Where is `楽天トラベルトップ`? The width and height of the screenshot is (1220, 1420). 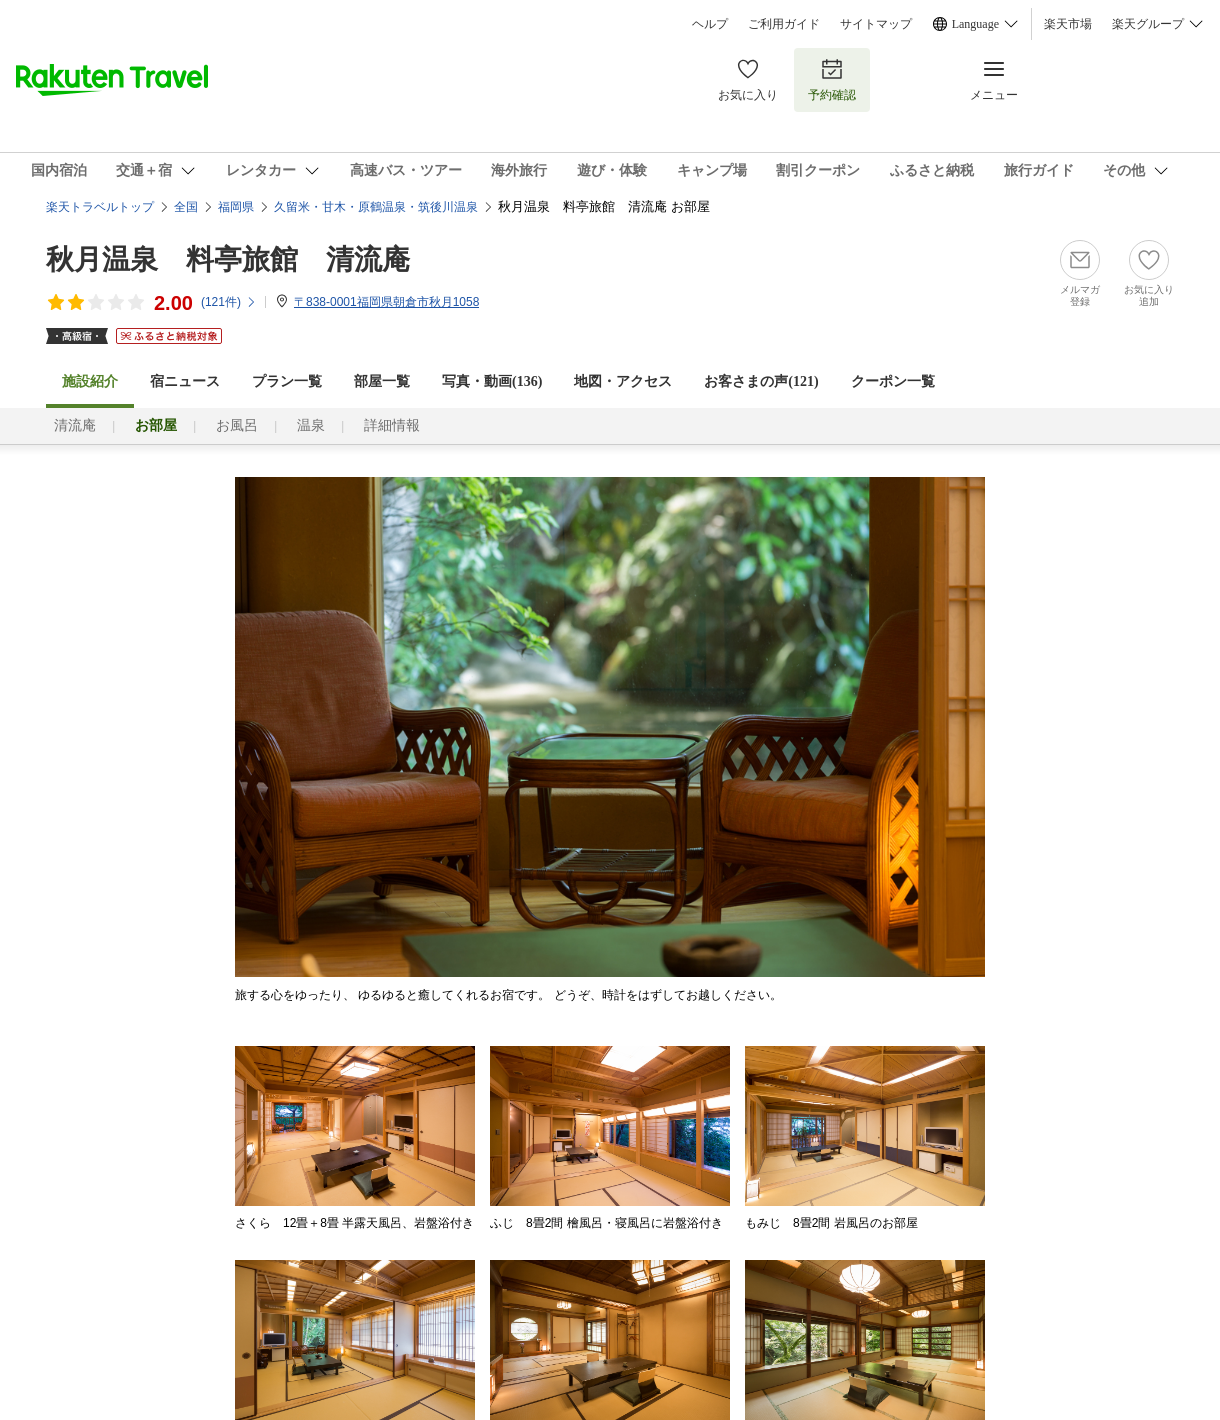 楽天トラベルトップ is located at coordinates (100, 207).